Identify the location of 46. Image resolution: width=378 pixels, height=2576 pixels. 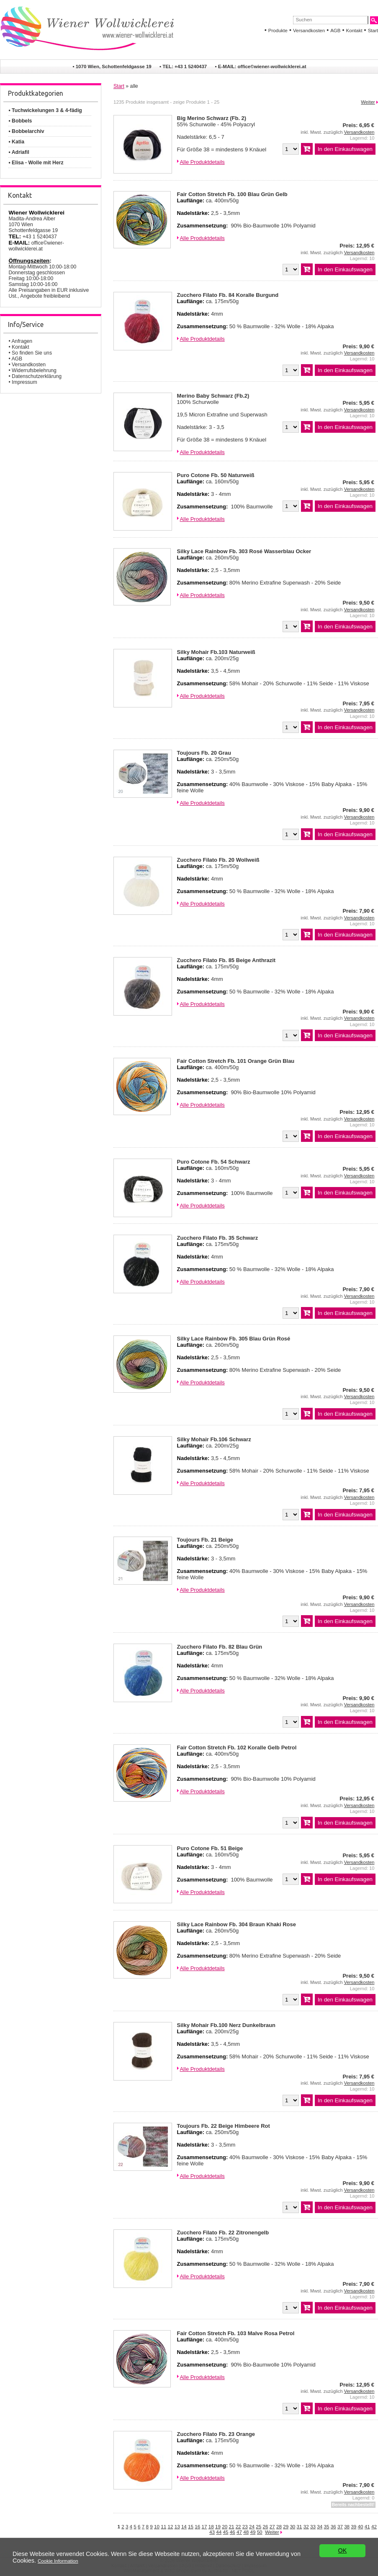
(232, 2532).